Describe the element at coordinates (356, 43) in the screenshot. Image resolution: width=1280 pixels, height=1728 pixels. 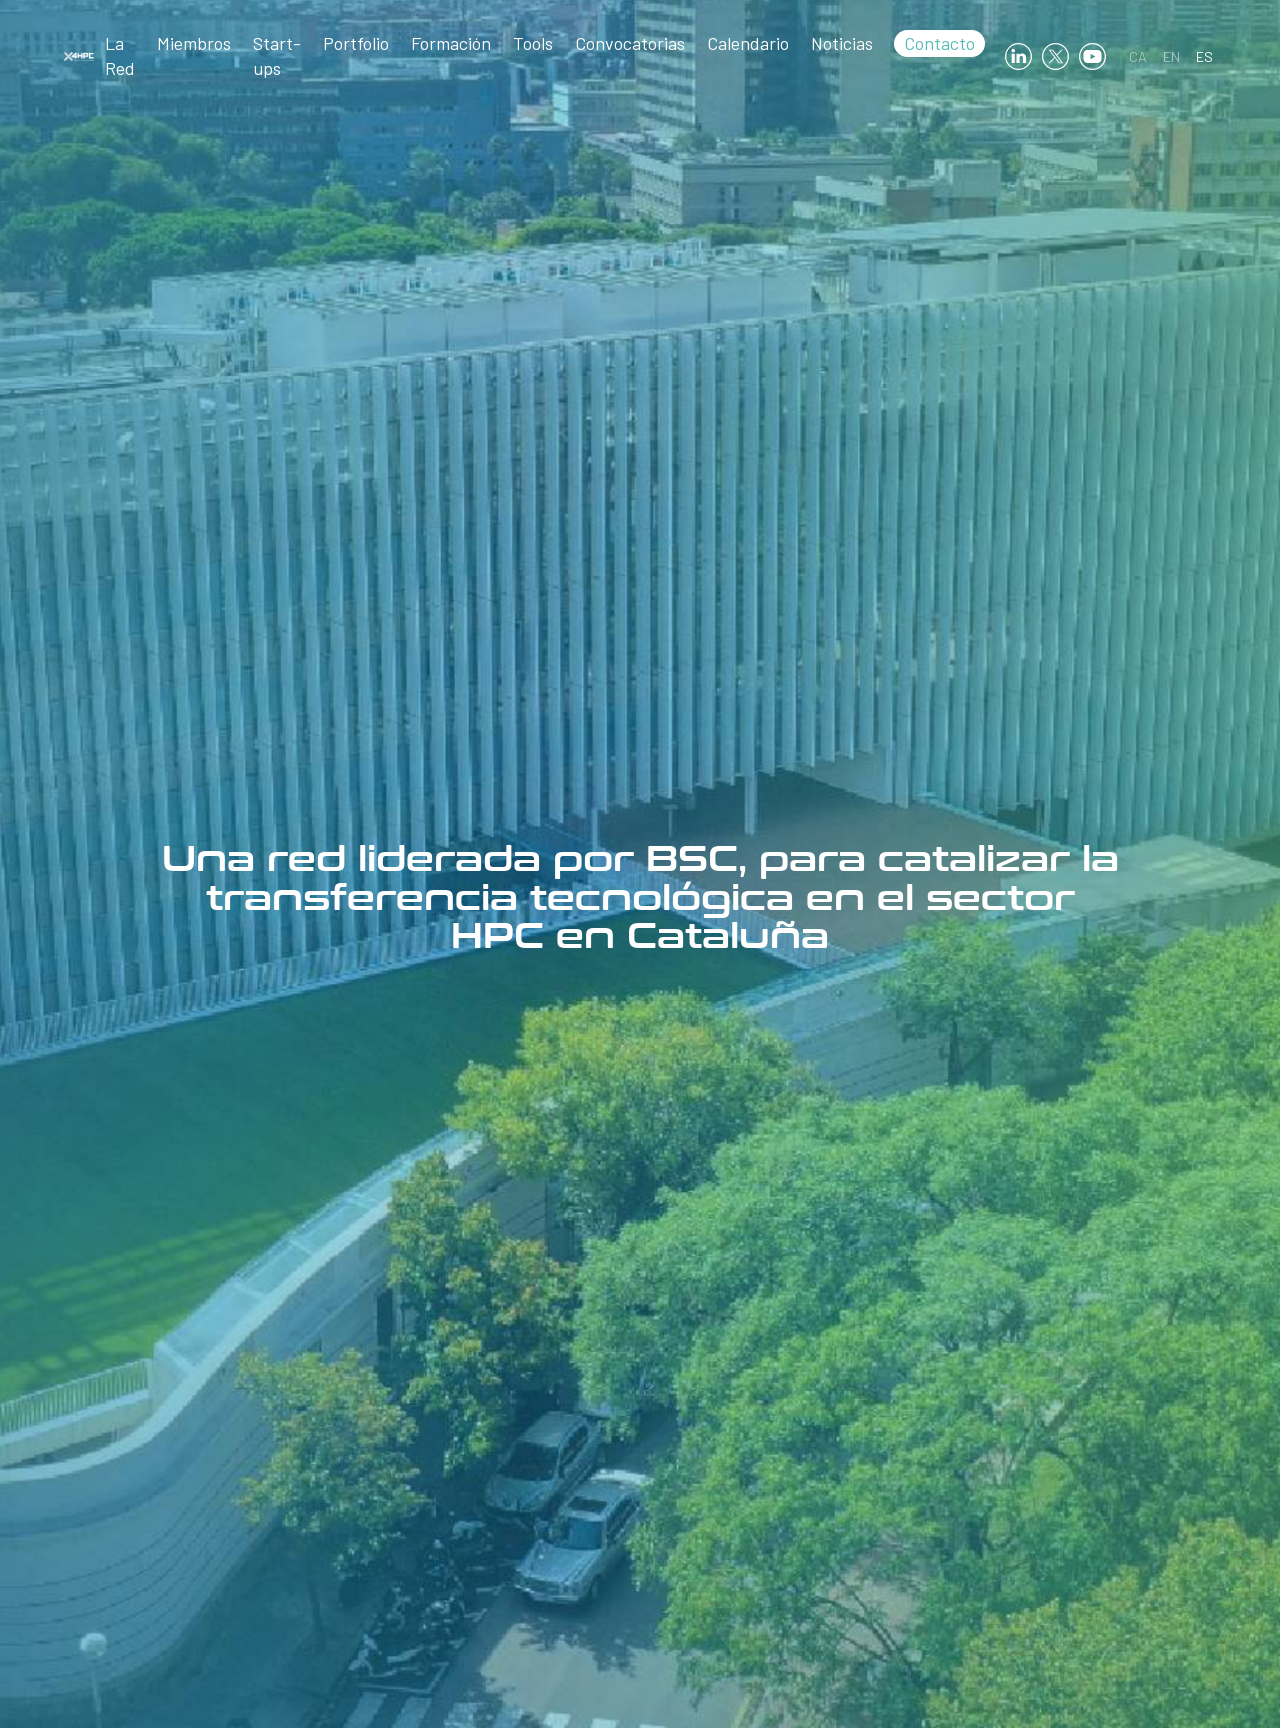
I see `Portfolio` at that location.